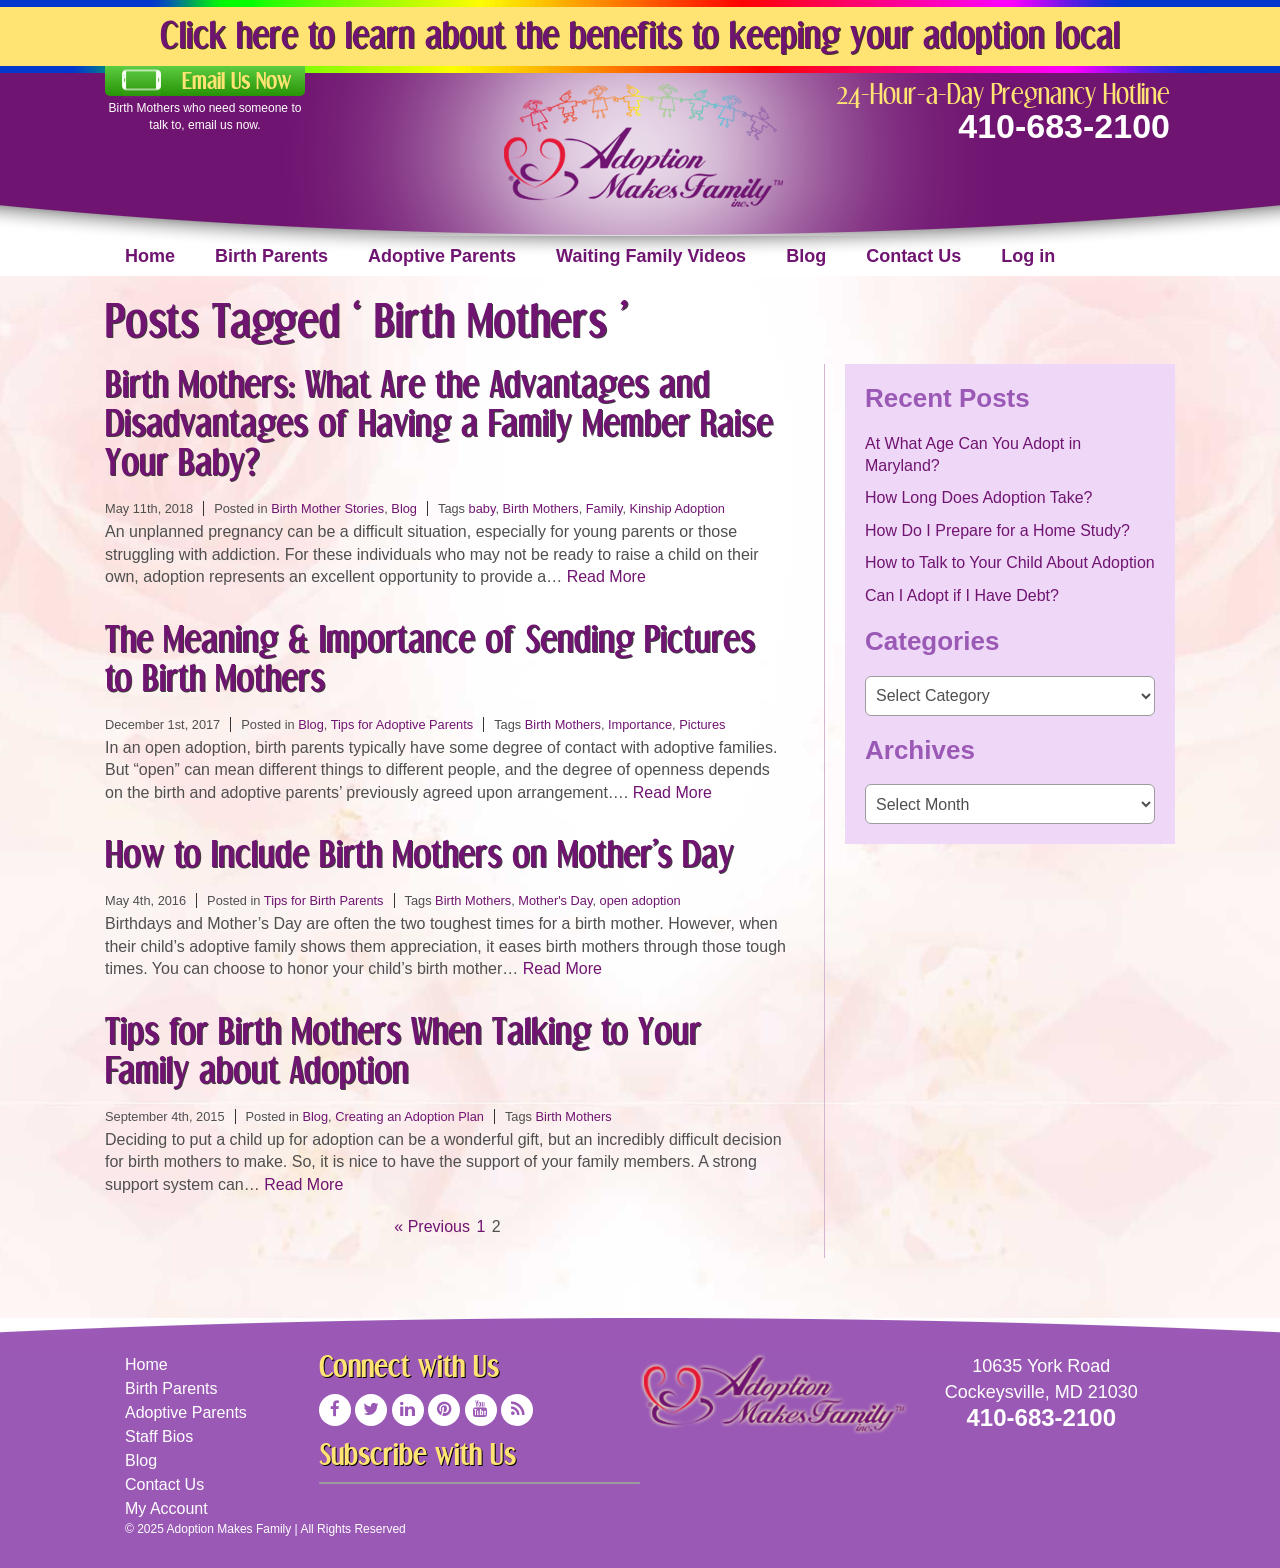 This screenshot has height=1568, width=1280. Describe the element at coordinates (1028, 256) in the screenshot. I see `Log in` at that location.